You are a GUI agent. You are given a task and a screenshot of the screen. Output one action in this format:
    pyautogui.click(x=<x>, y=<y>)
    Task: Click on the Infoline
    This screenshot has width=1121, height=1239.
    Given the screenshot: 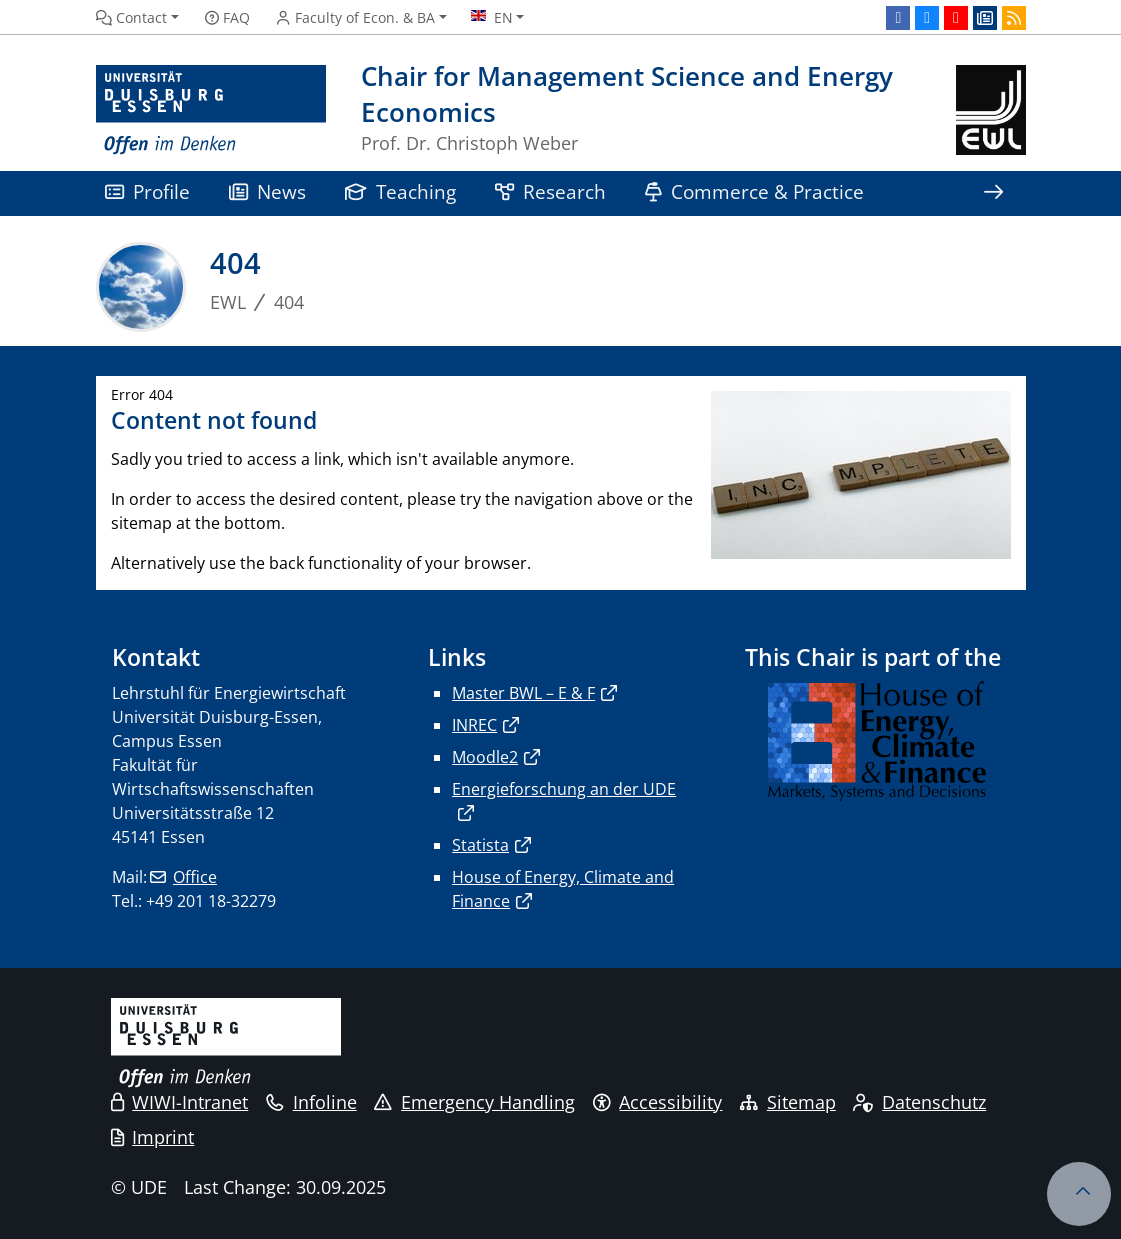 What is the action you would take?
    pyautogui.click(x=311, y=1102)
    